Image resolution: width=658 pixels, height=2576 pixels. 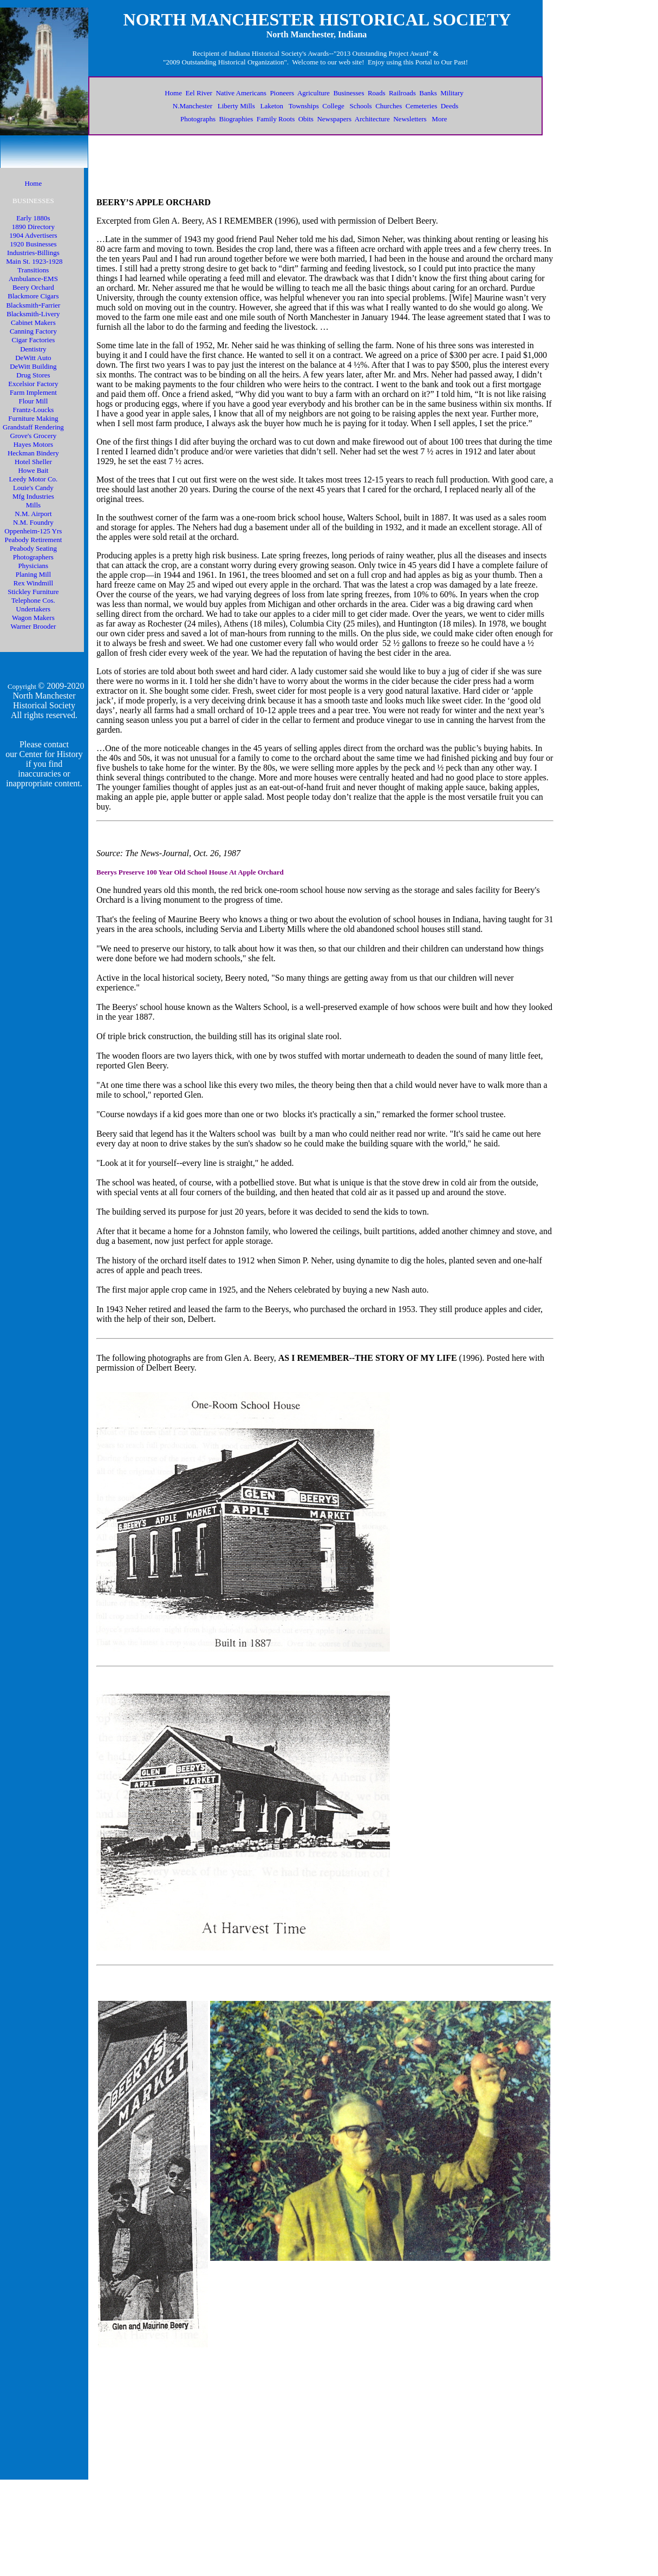 I want to click on Dentistry, so click(x=33, y=349).